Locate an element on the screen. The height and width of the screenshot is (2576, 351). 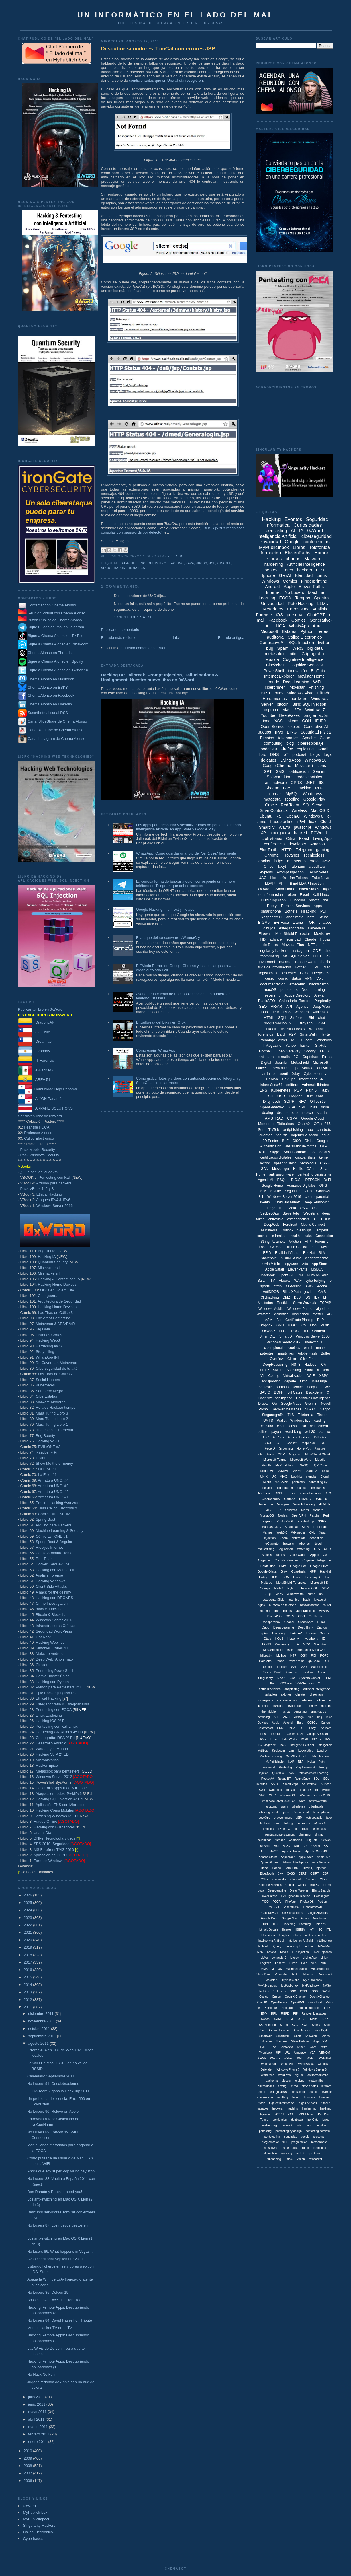
EDR is located at coordinates (322, 1443).